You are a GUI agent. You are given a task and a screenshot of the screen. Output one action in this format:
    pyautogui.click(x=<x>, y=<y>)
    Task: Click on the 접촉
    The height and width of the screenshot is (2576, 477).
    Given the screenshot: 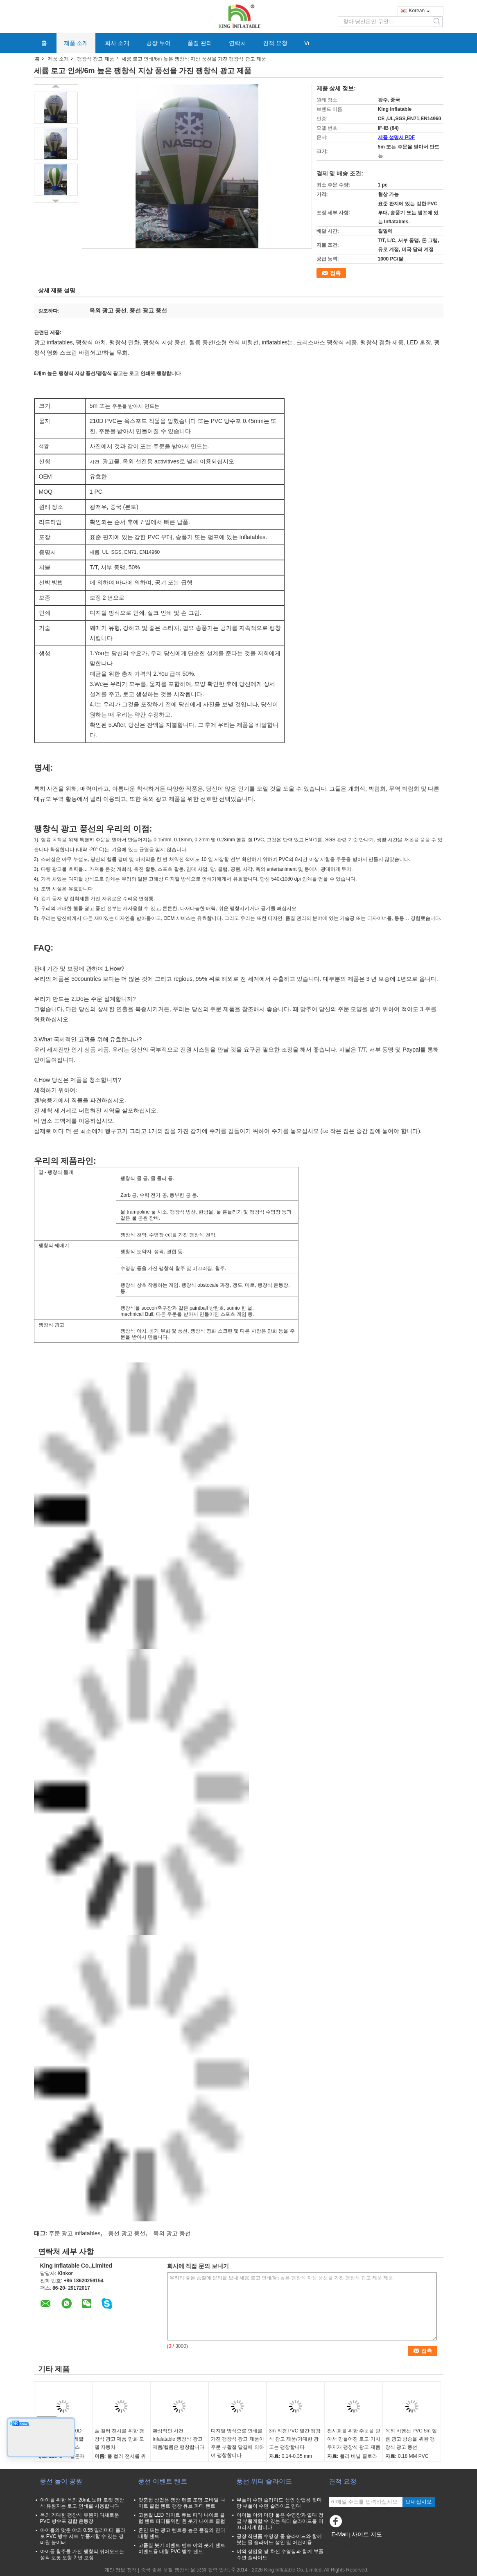 What is the action you would take?
    pyautogui.click(x=335, y=273)
    